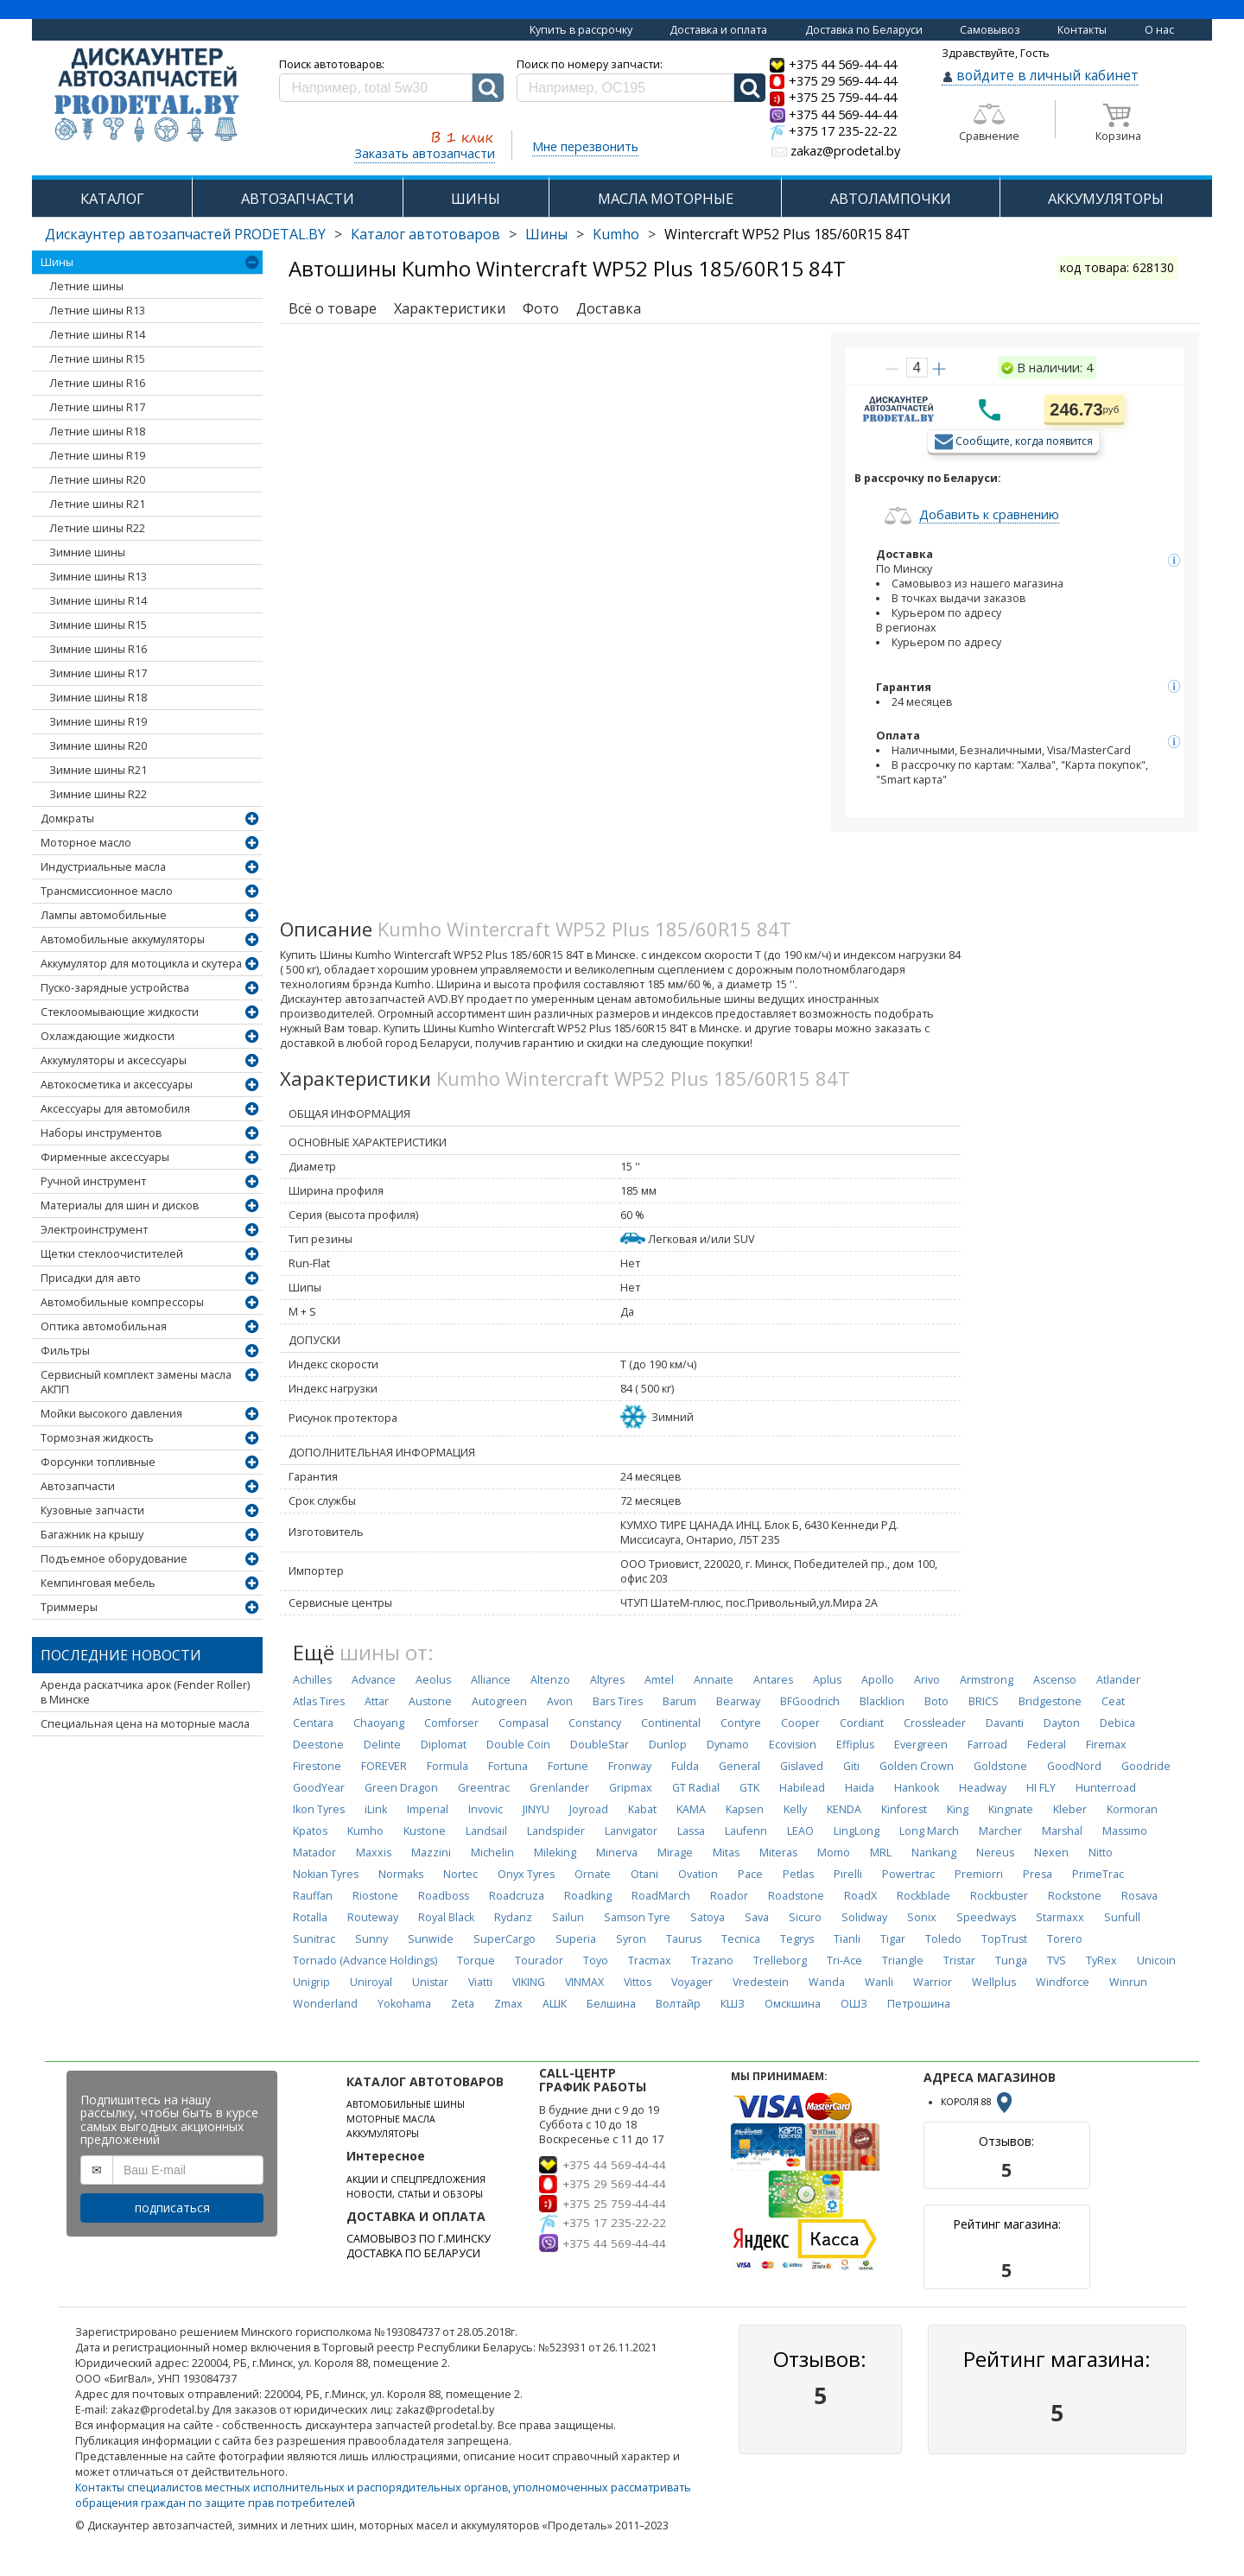 Image resolution: width=1244 pixels, height=2576 pixels. Describe the element at coordinates (892, 1939) in the screenshot. I see `Tigar` at that location.